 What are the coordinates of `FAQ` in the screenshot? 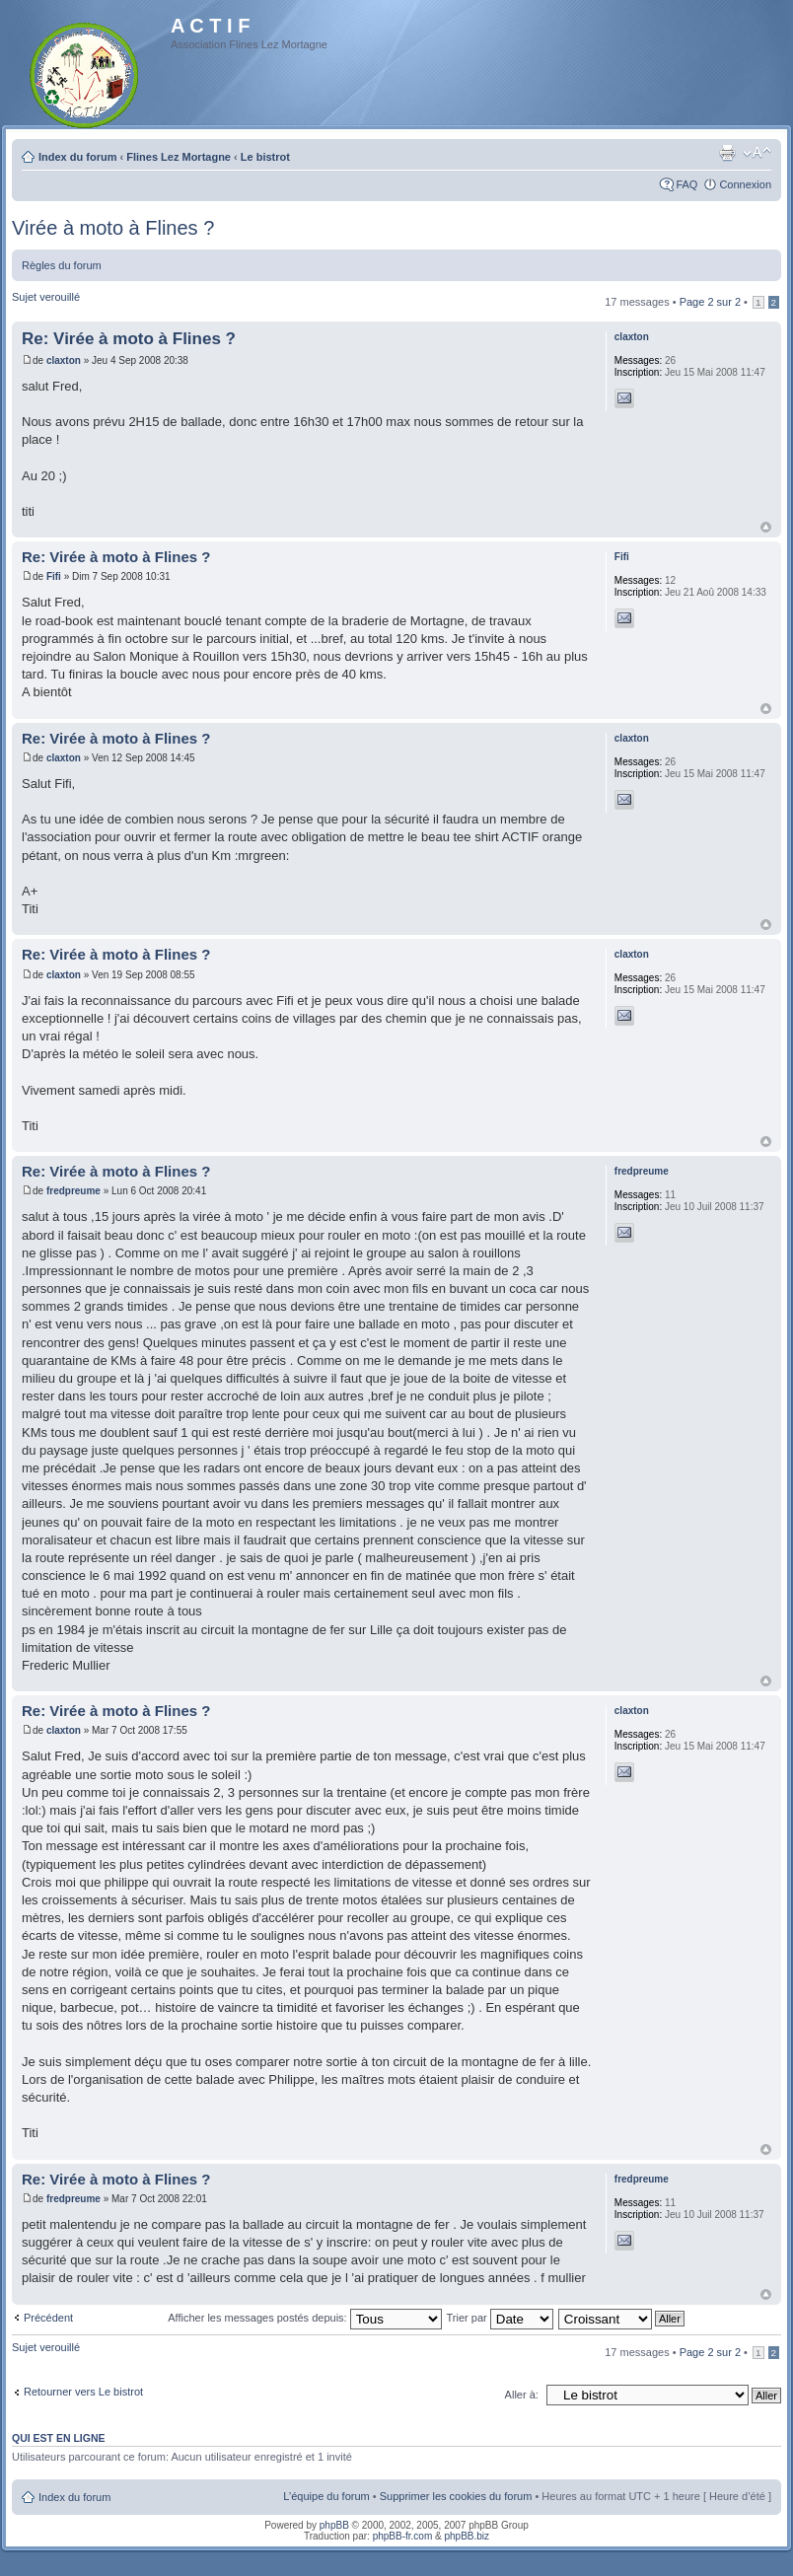 It's located at (686, 184).